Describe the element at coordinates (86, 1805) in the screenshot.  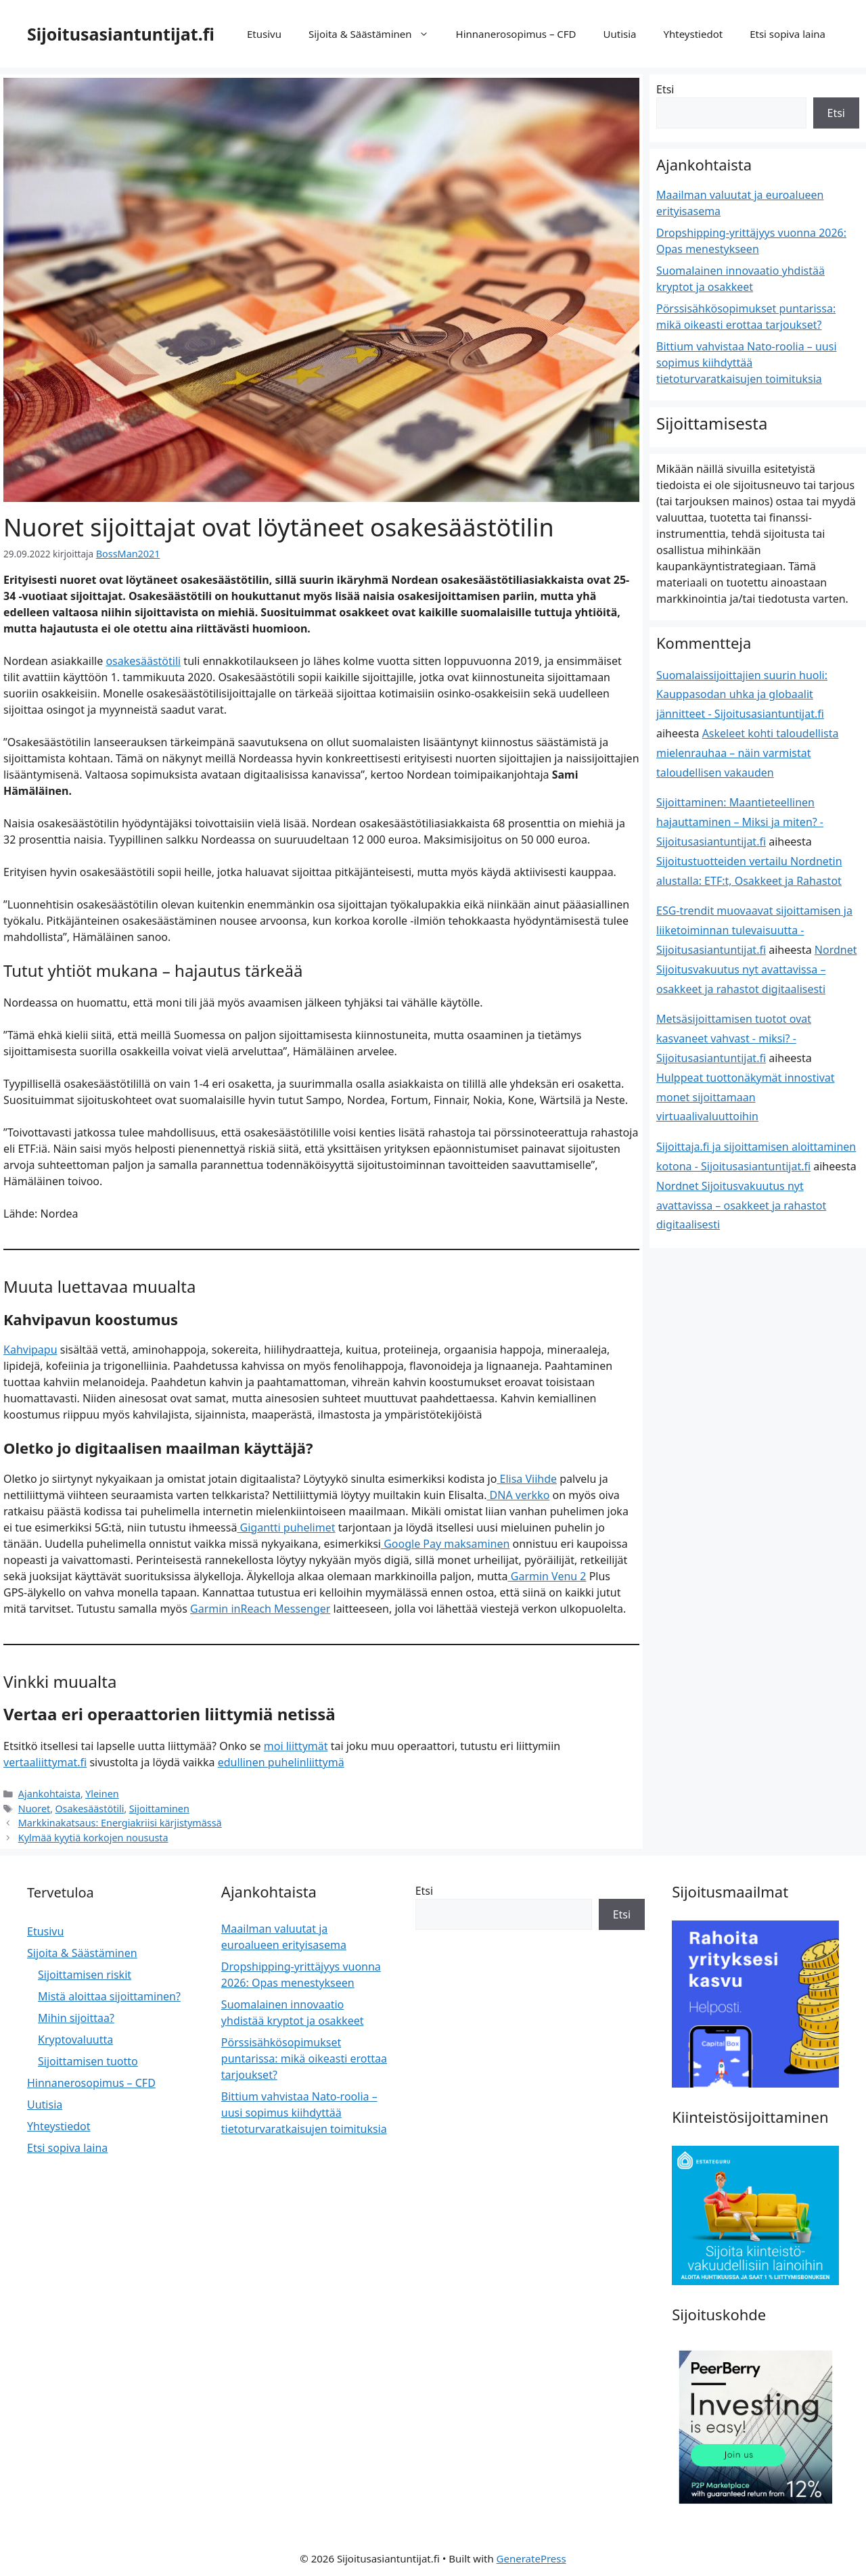
I see `Osakesäästötili` at that location.